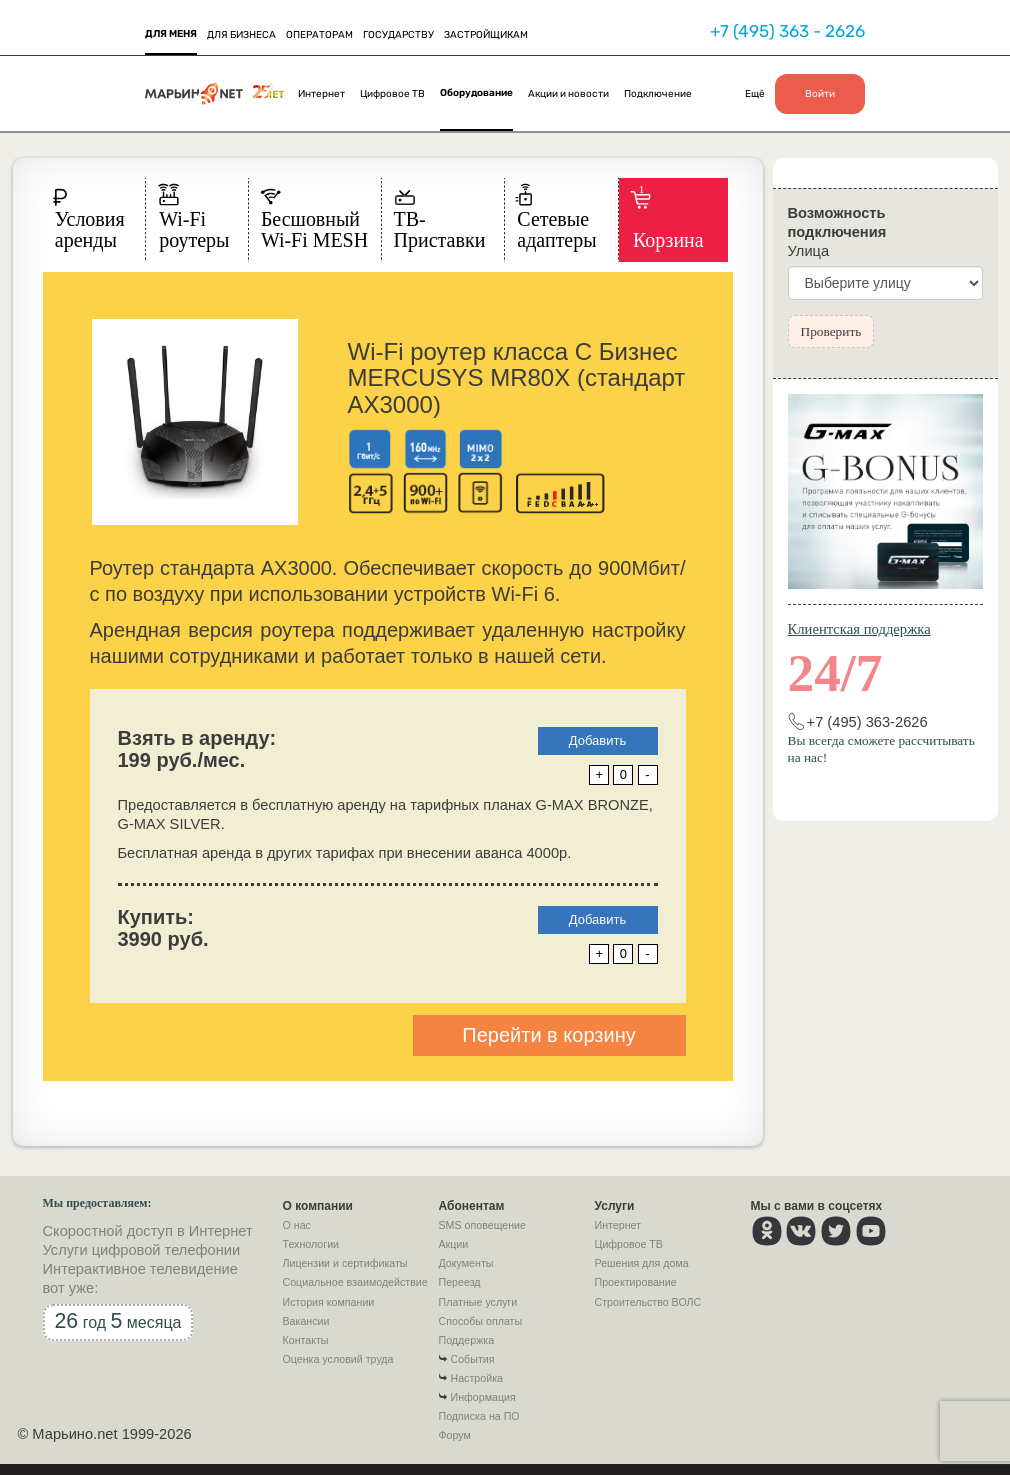 The image size is (1010, 1475). What do you see at coordinates (478, 1302) in the screenshot?
I see `Платные услуги` at bounding box center [478, 1302].